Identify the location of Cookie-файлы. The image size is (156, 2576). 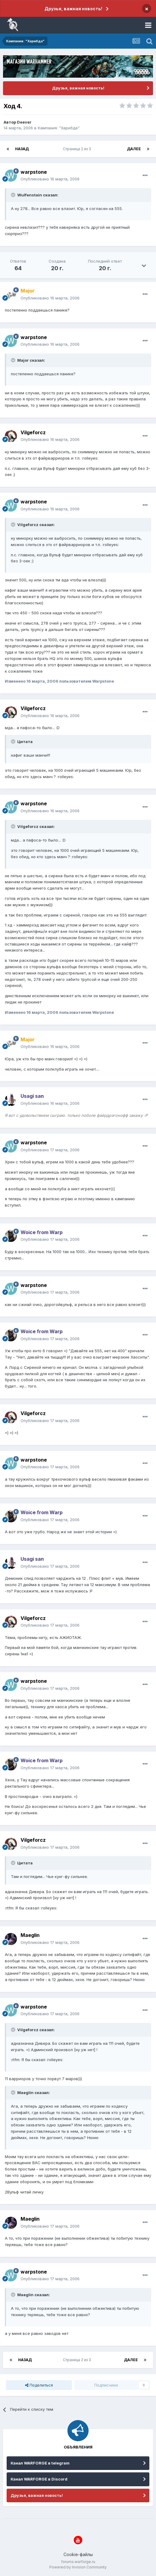
(78, 2554).